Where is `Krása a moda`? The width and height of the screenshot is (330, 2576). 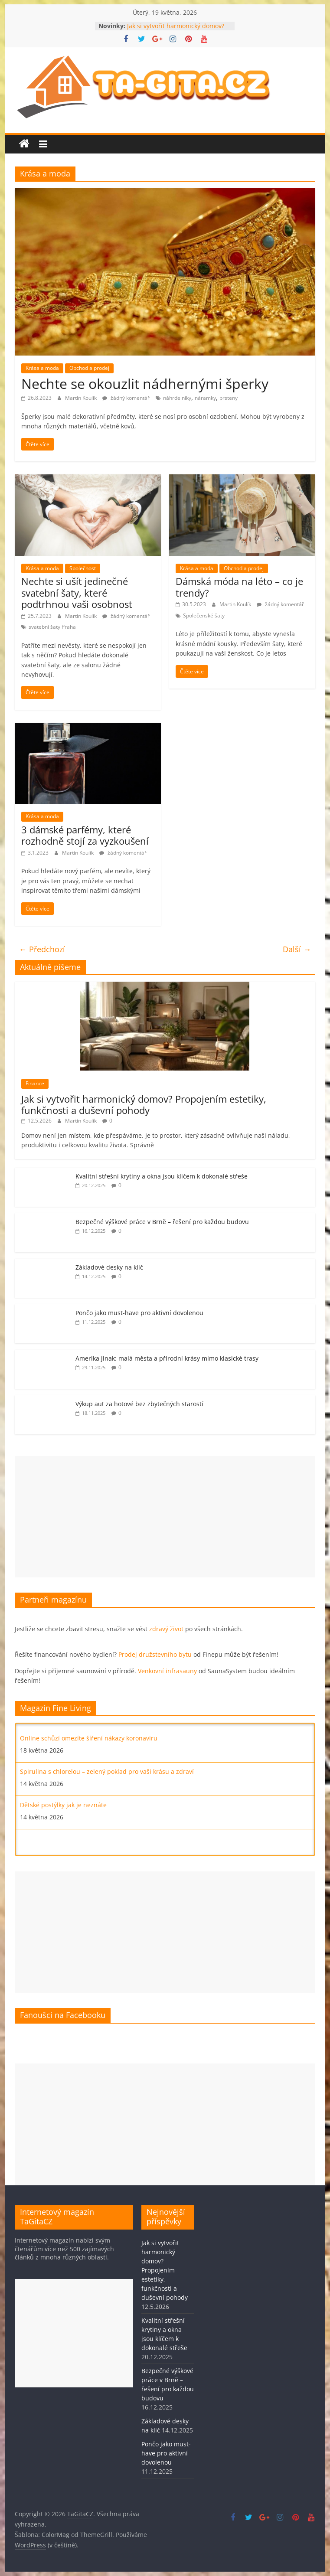
Krása a moda is located at coordinates (42, 368).